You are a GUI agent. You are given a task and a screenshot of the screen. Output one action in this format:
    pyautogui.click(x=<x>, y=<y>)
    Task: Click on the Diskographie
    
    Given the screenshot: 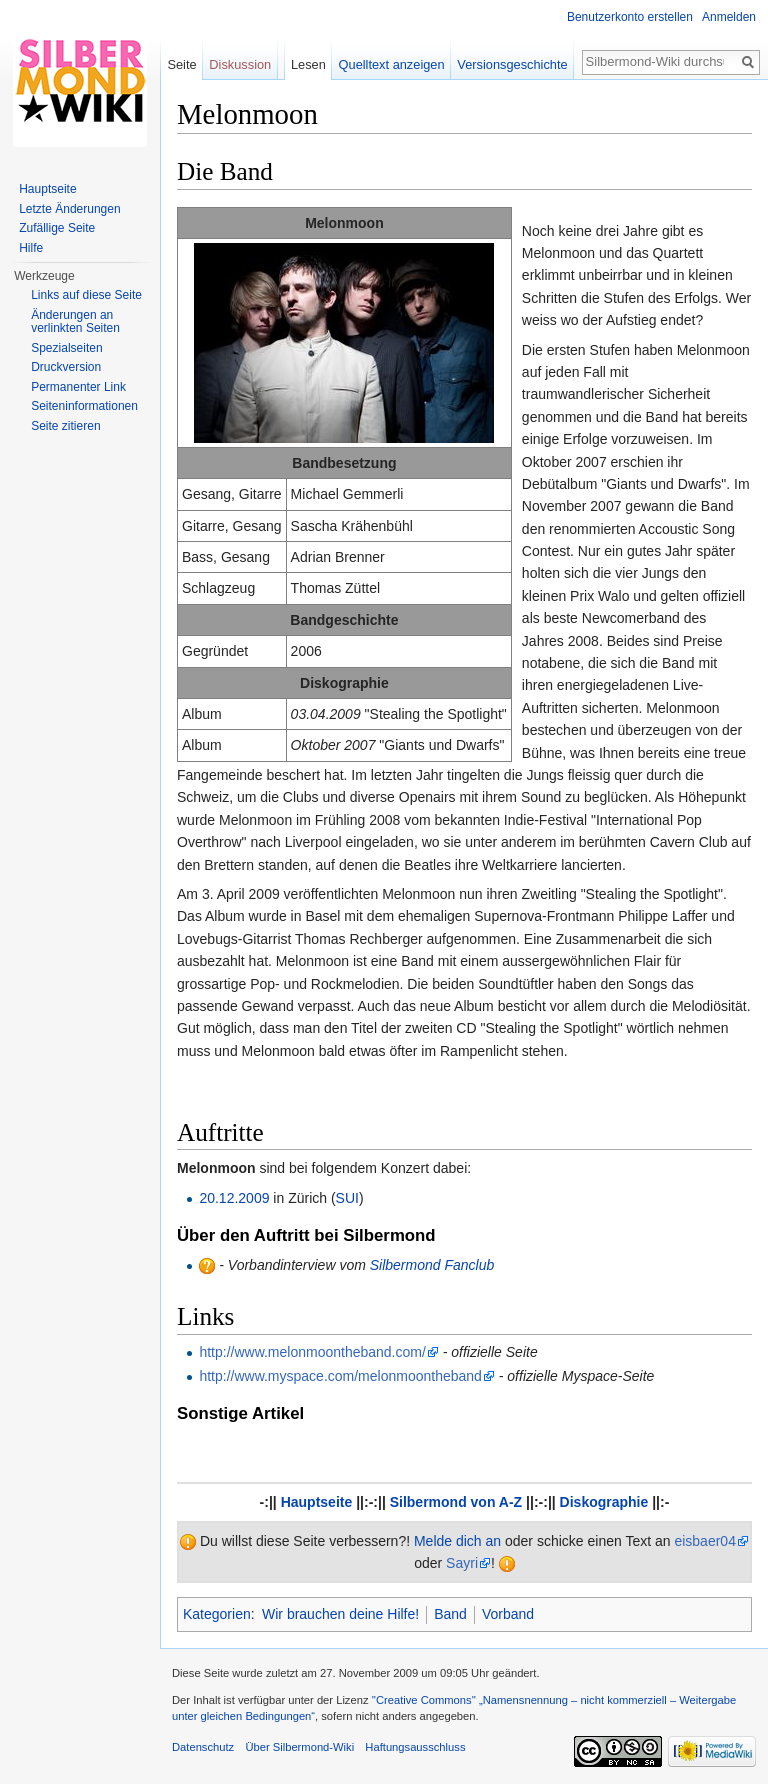 What is the action you would take?
    pyautogui.click(x=604, y=1502)
    